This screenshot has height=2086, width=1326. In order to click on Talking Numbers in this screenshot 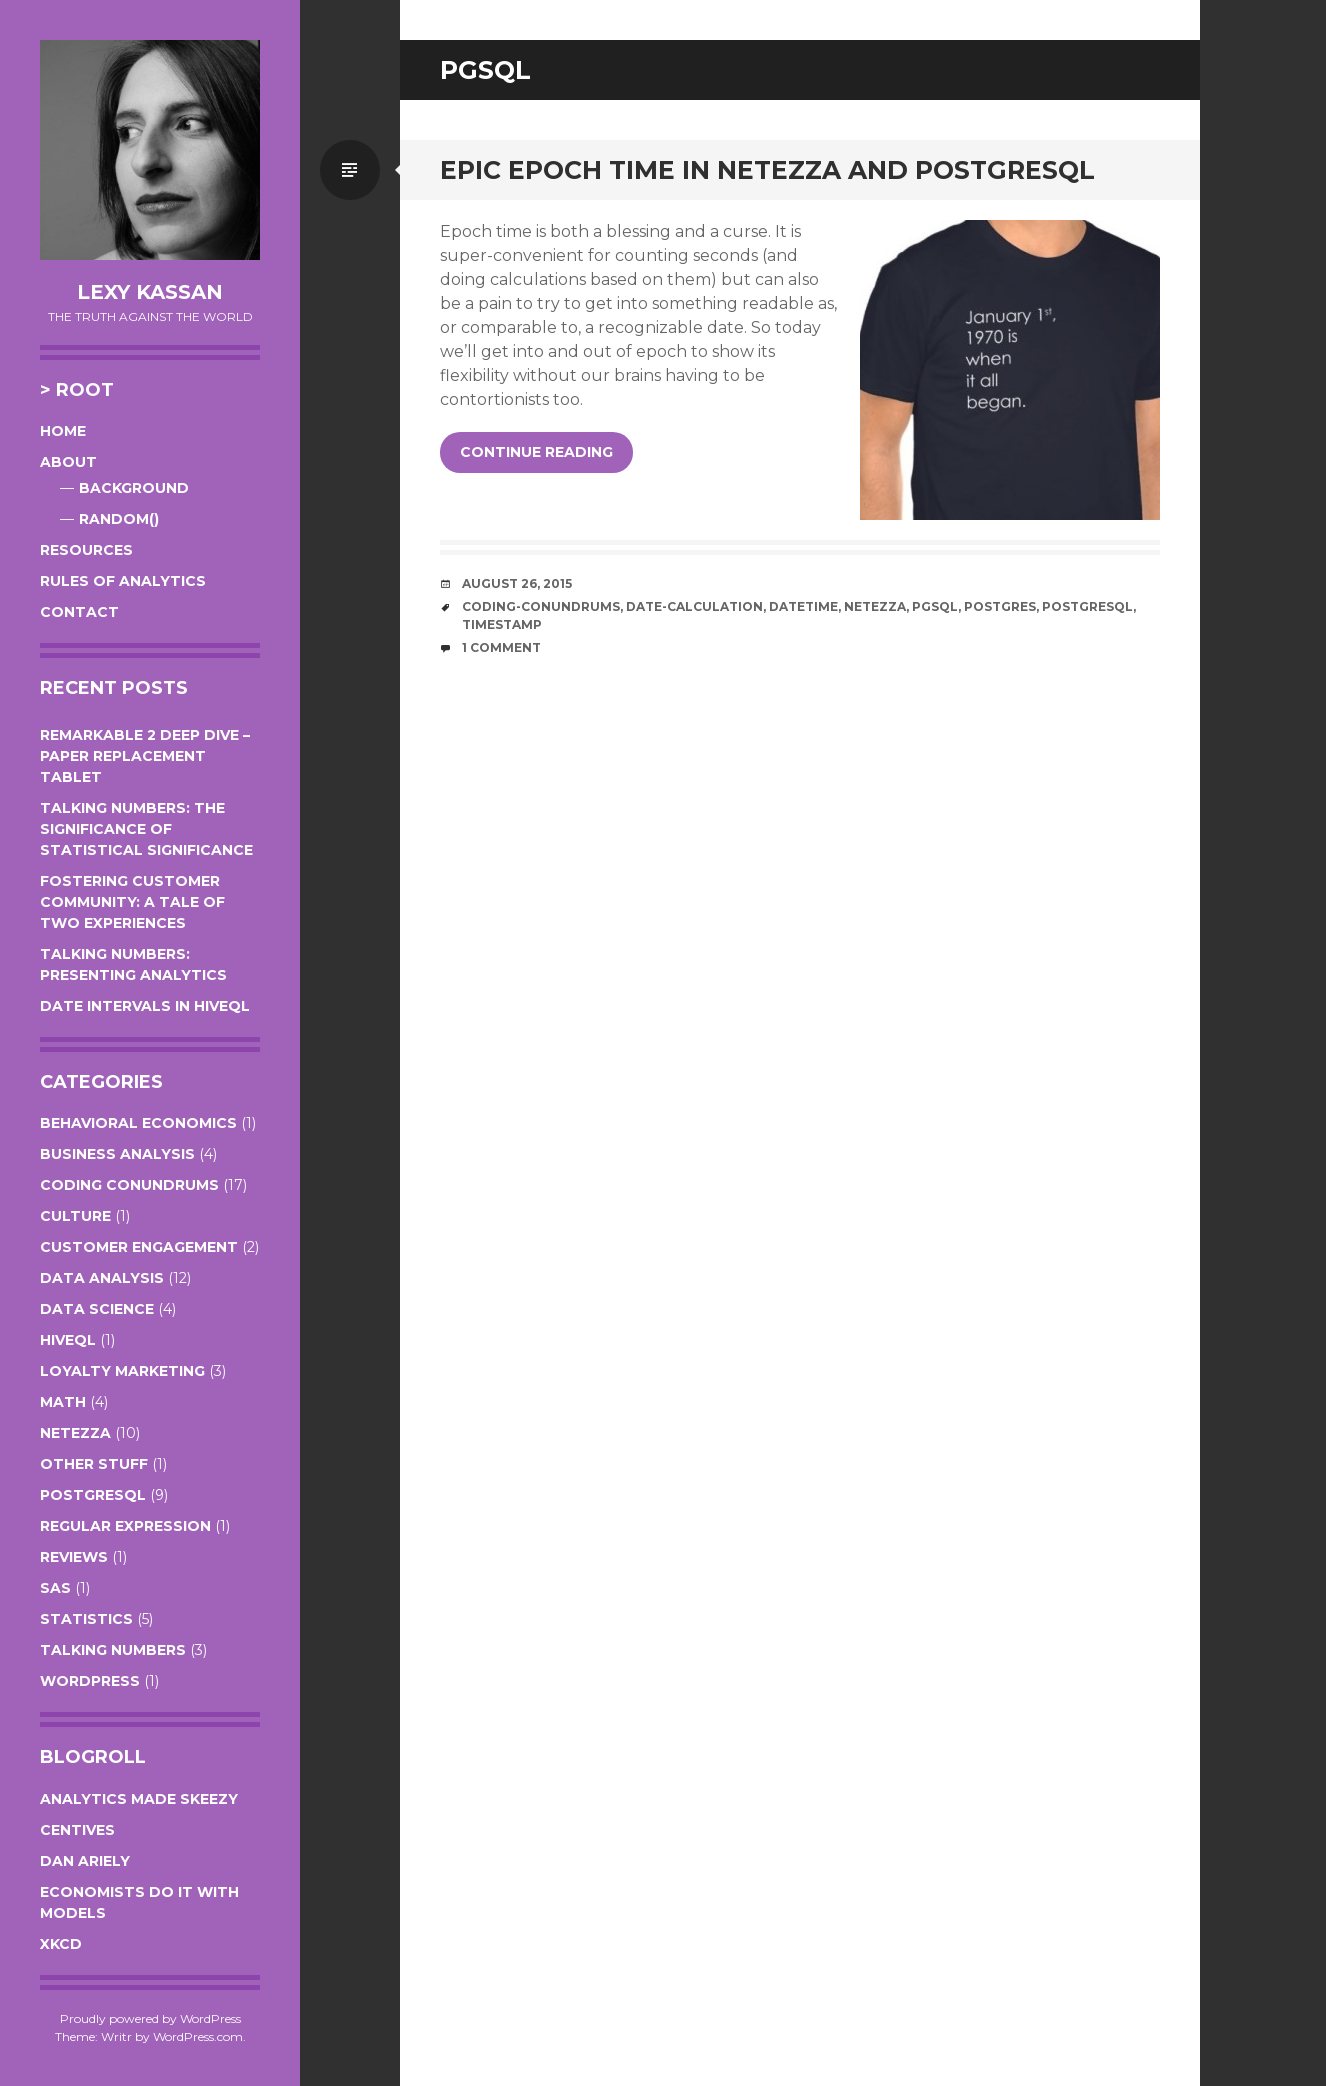, I will do `click(113, 1650)`.